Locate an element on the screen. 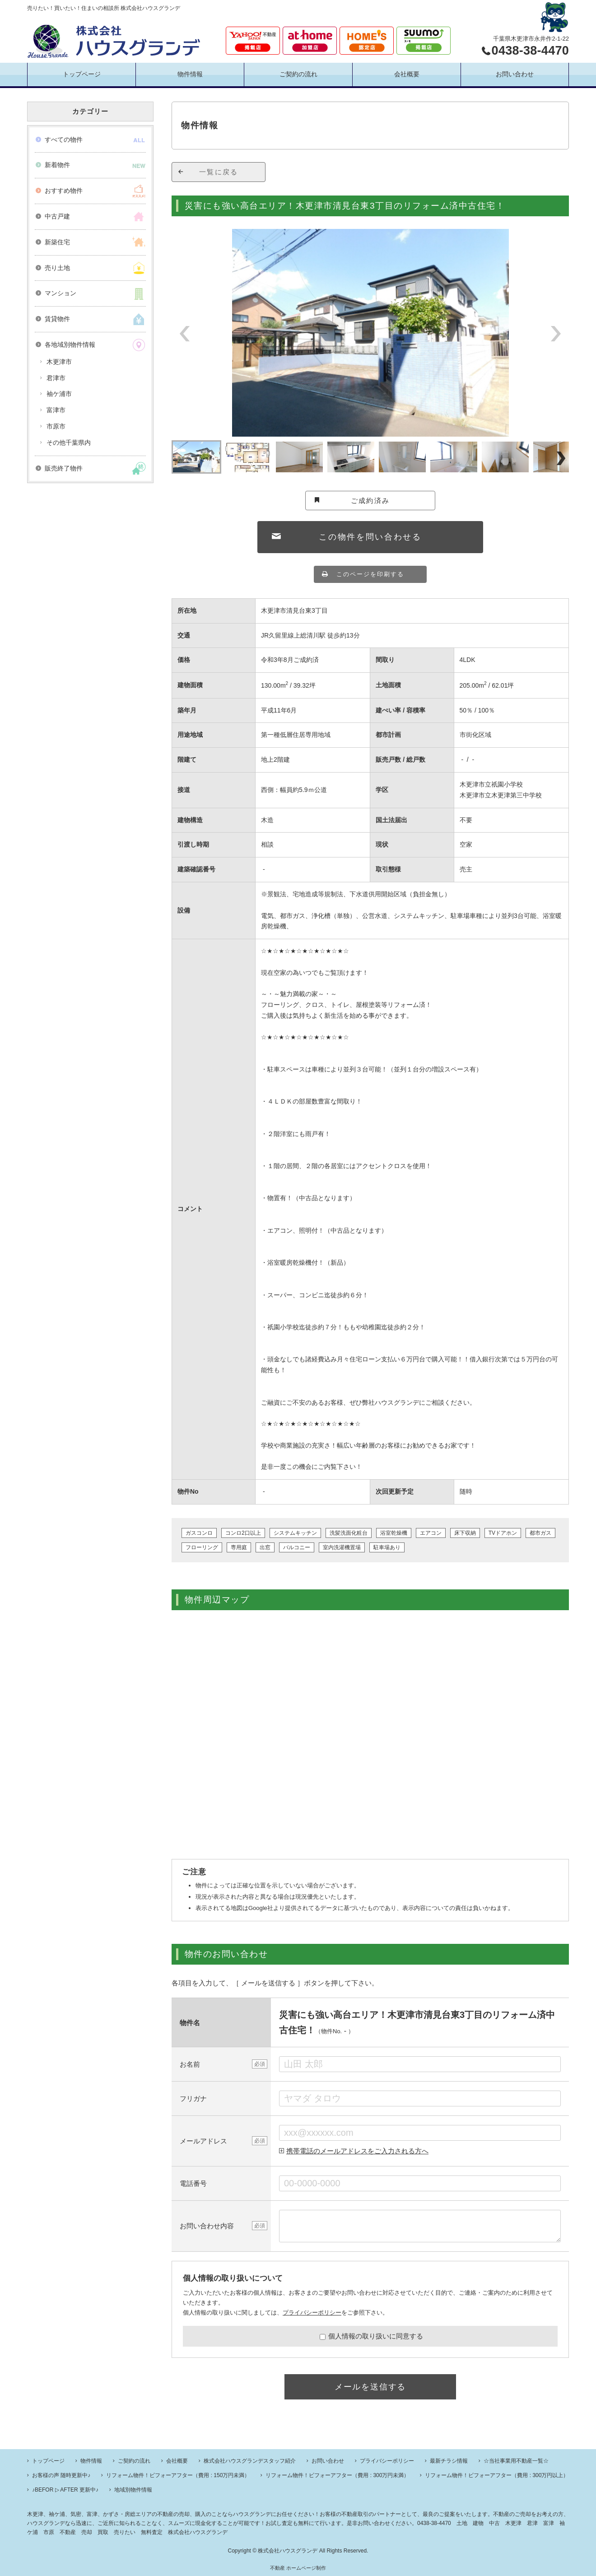 The image size is (596, 2576). 物件情報 is located at coordinates (190, 74).